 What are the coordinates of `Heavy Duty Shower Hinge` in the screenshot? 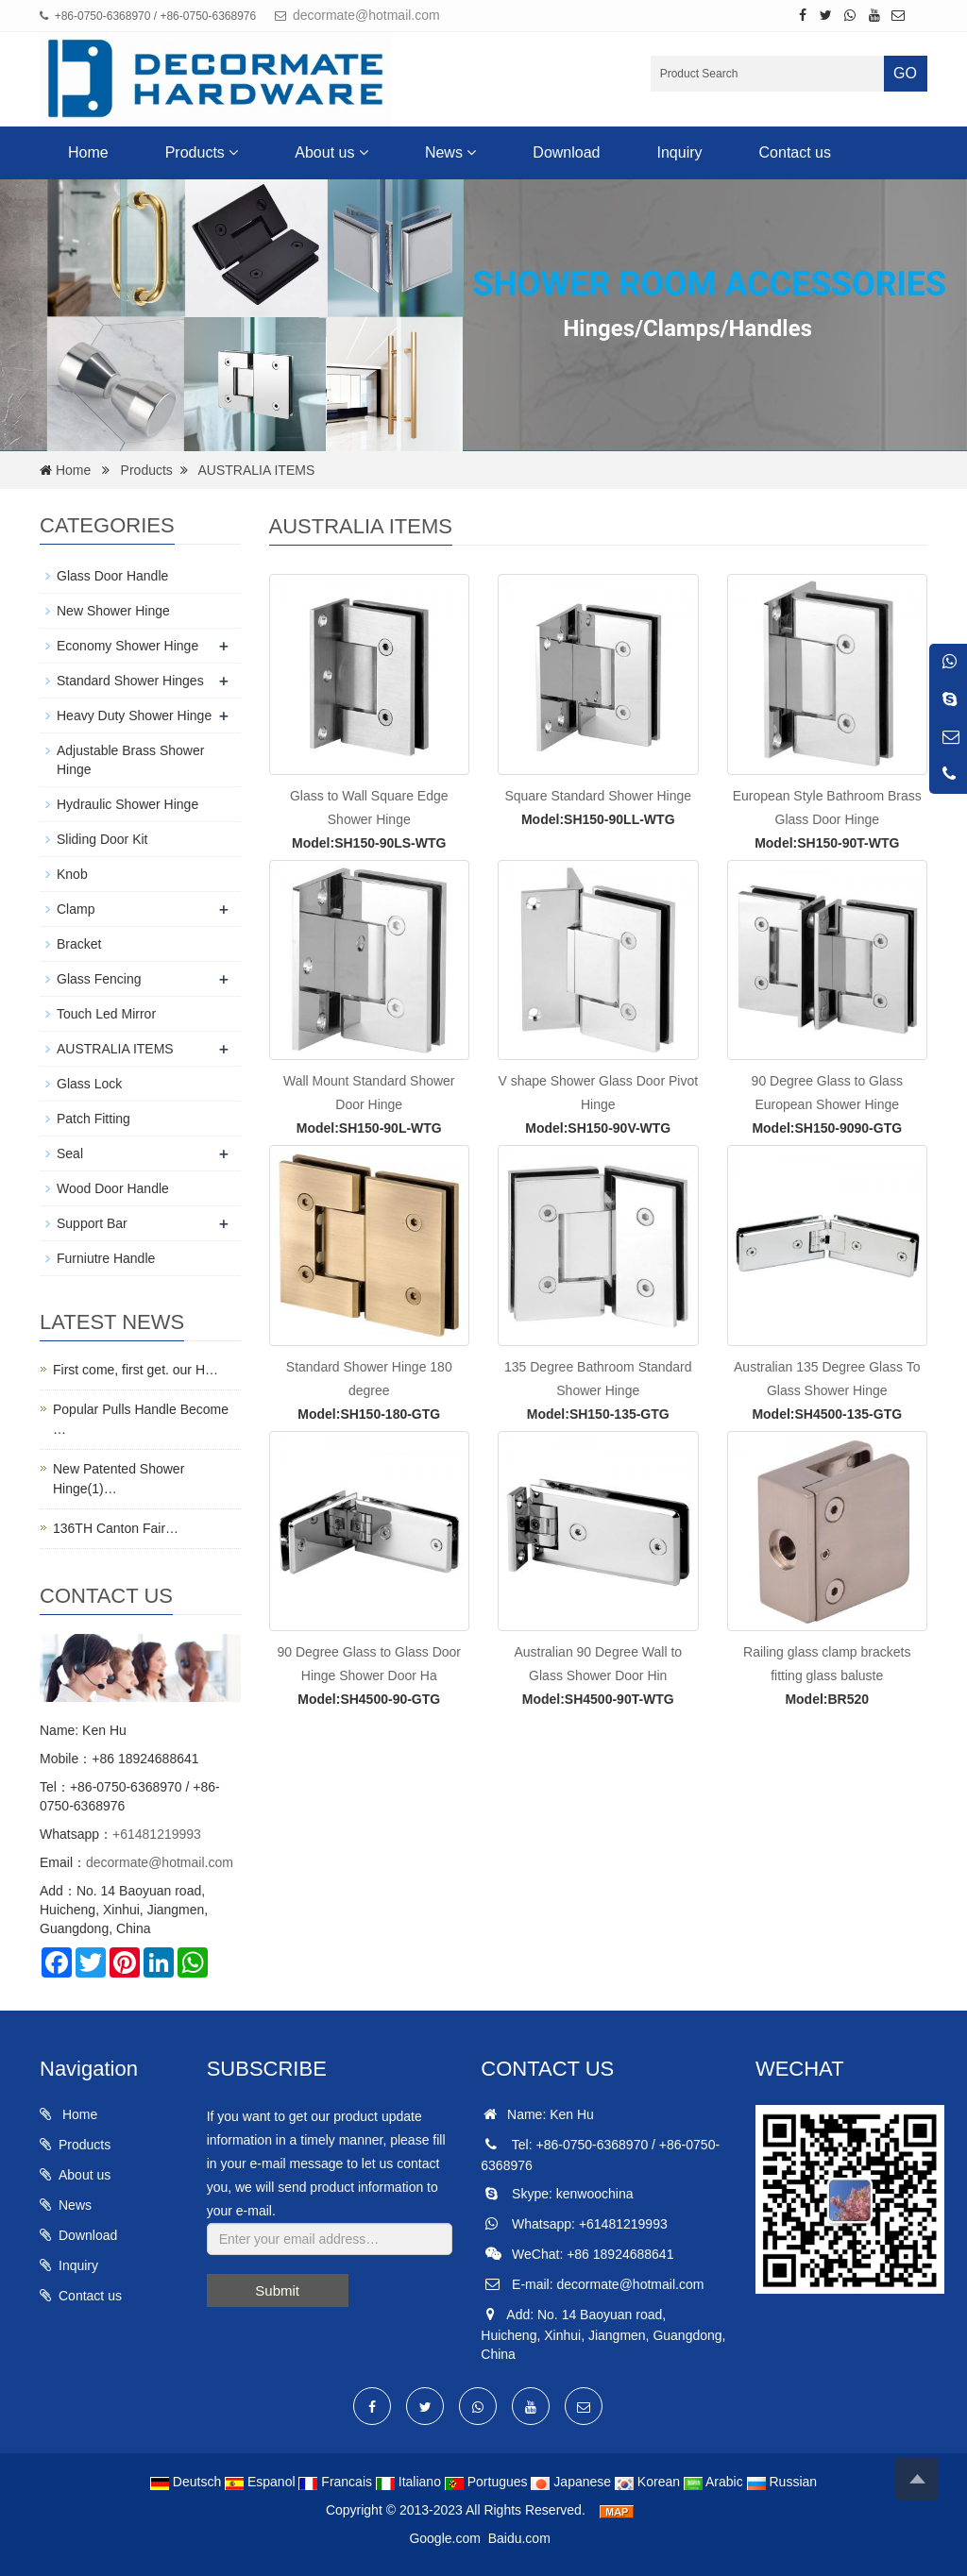 It's located at (134, 715).